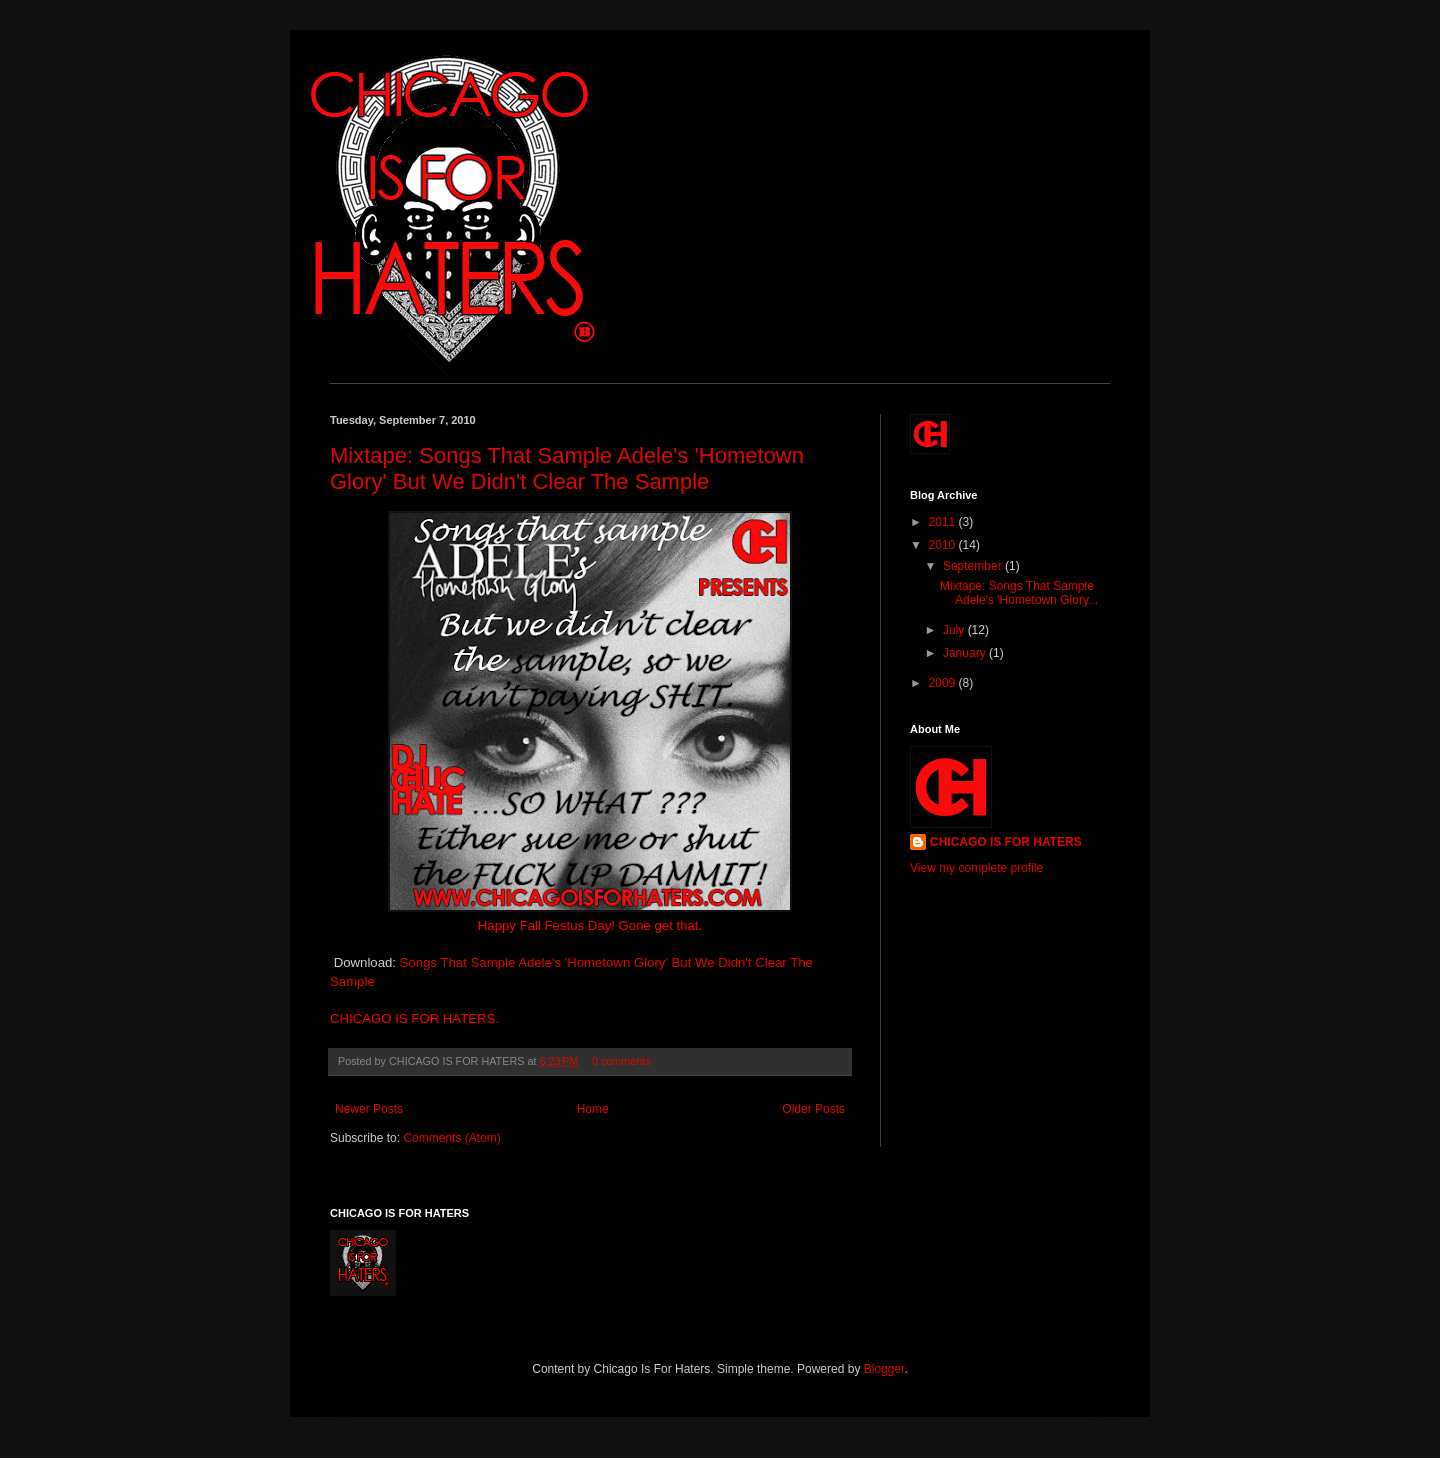  Describe the element at coordinates (955, 630) in the screenshot. I see `July` at that location.